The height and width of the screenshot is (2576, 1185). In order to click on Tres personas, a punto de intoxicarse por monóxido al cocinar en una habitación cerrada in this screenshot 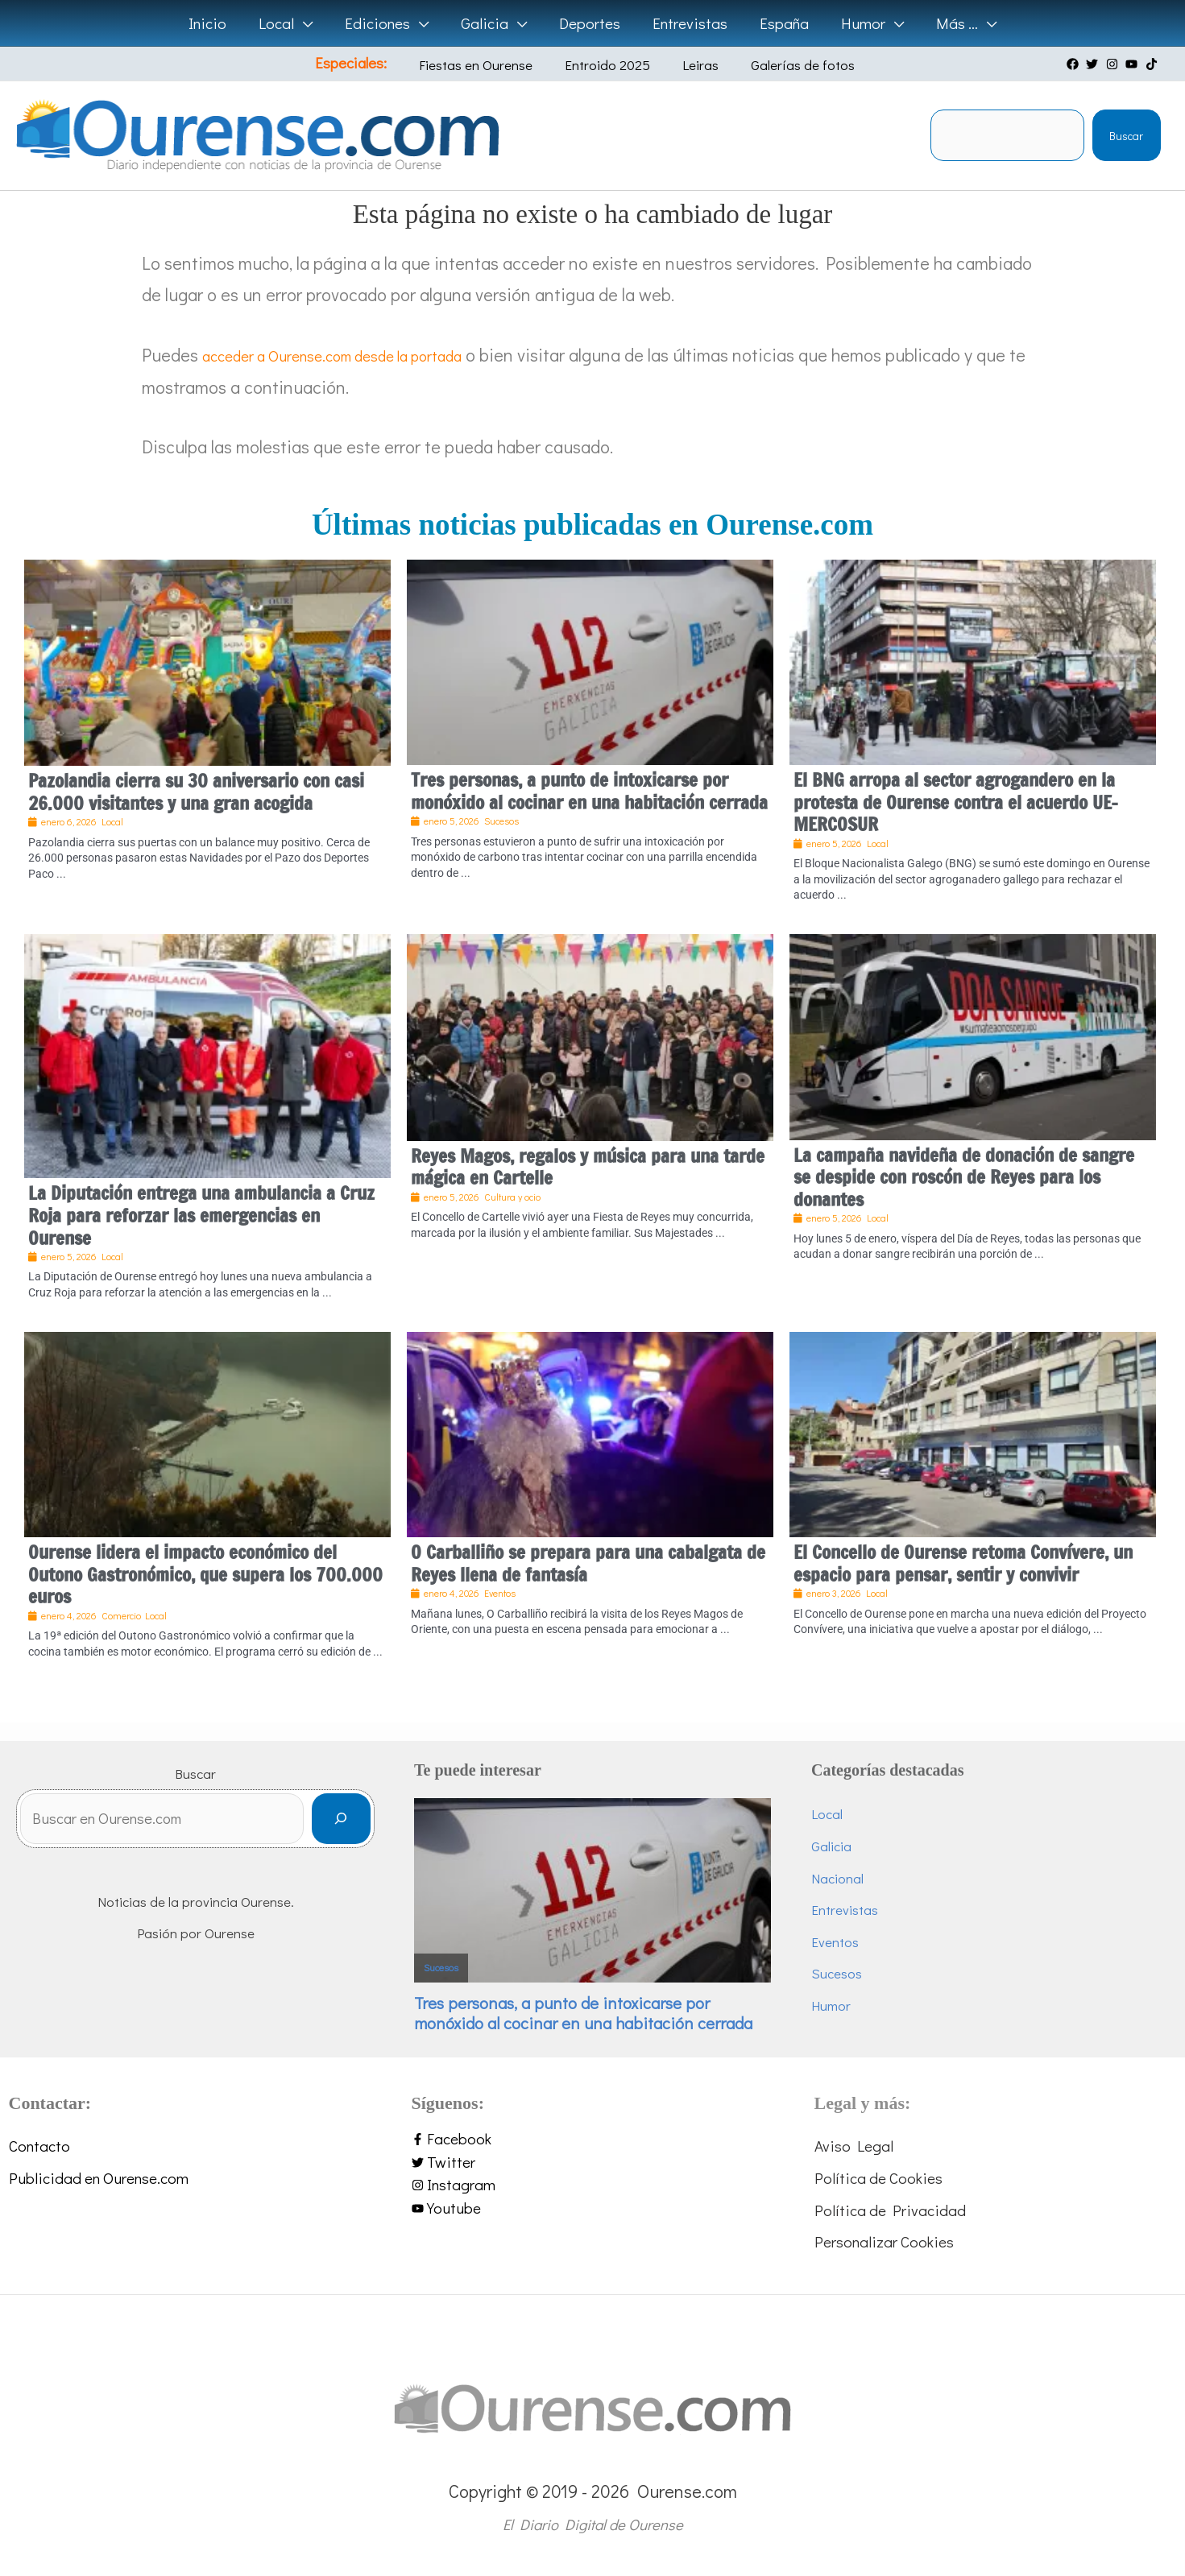, I will do `click(589, 791)`.